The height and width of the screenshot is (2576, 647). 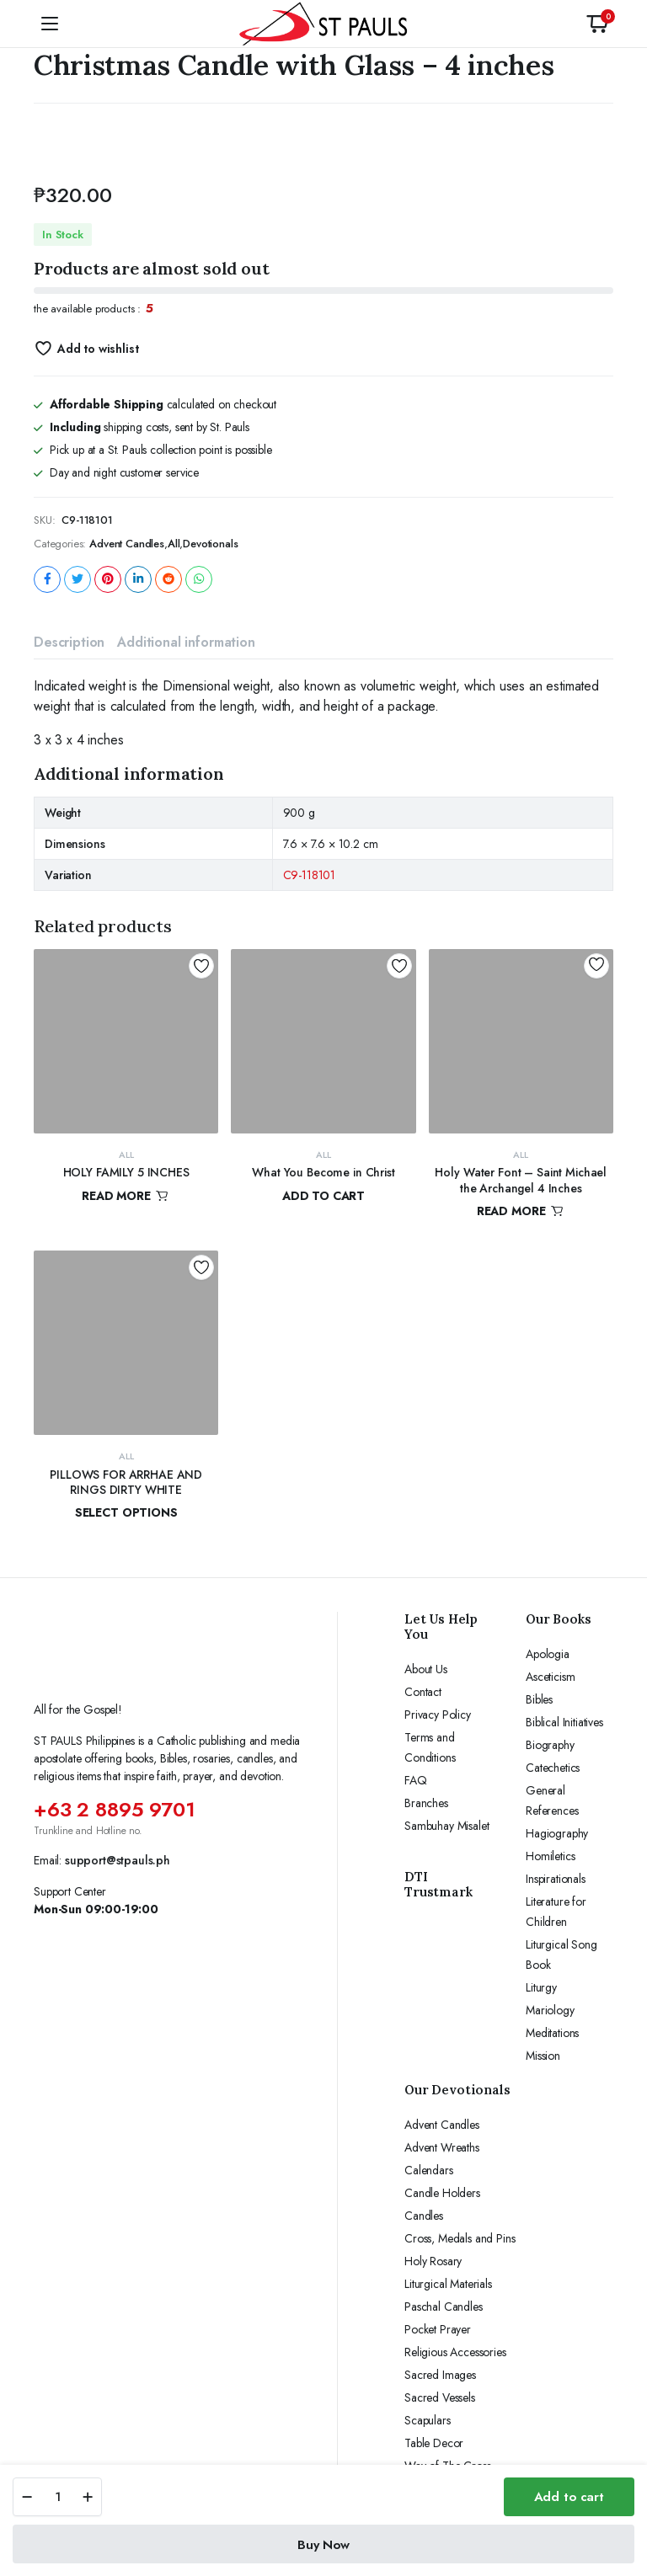 What do you see at coordinates (550, 1744) in the screenshot?
I see `Biography` at bounding box center [550, 1744].